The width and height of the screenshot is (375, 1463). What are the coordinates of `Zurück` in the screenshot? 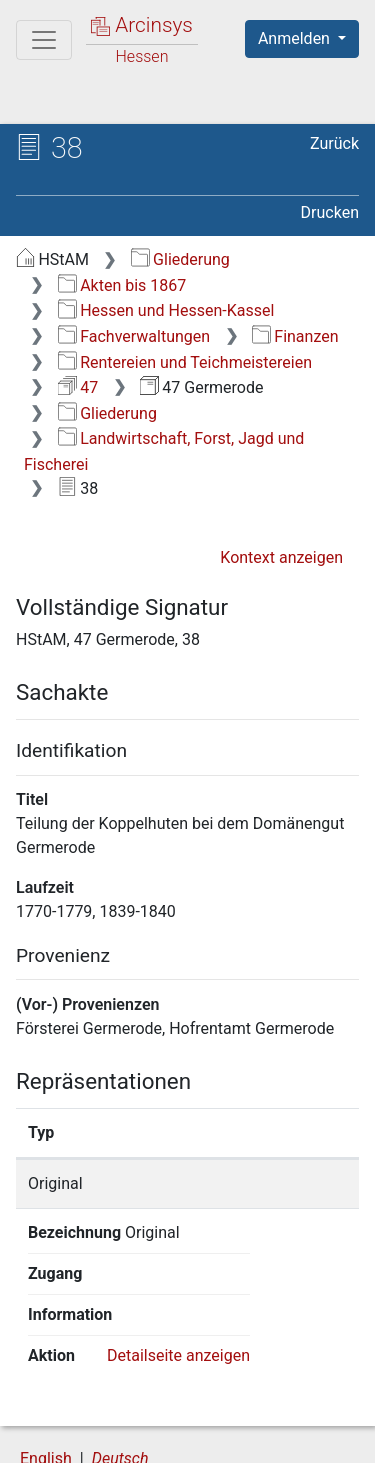 It's located at (334, 143).